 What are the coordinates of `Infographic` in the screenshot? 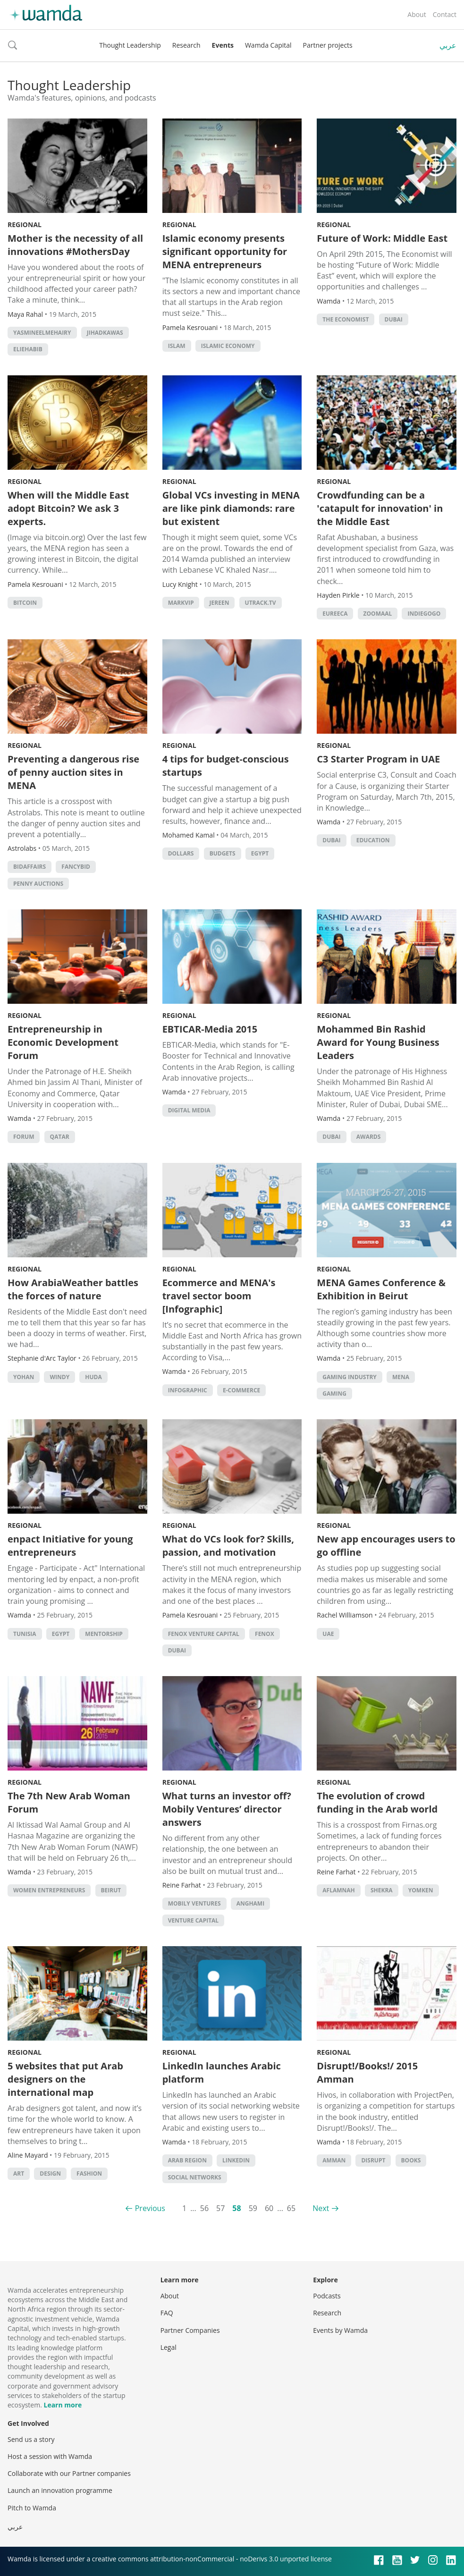 It's located at (187, 1390).